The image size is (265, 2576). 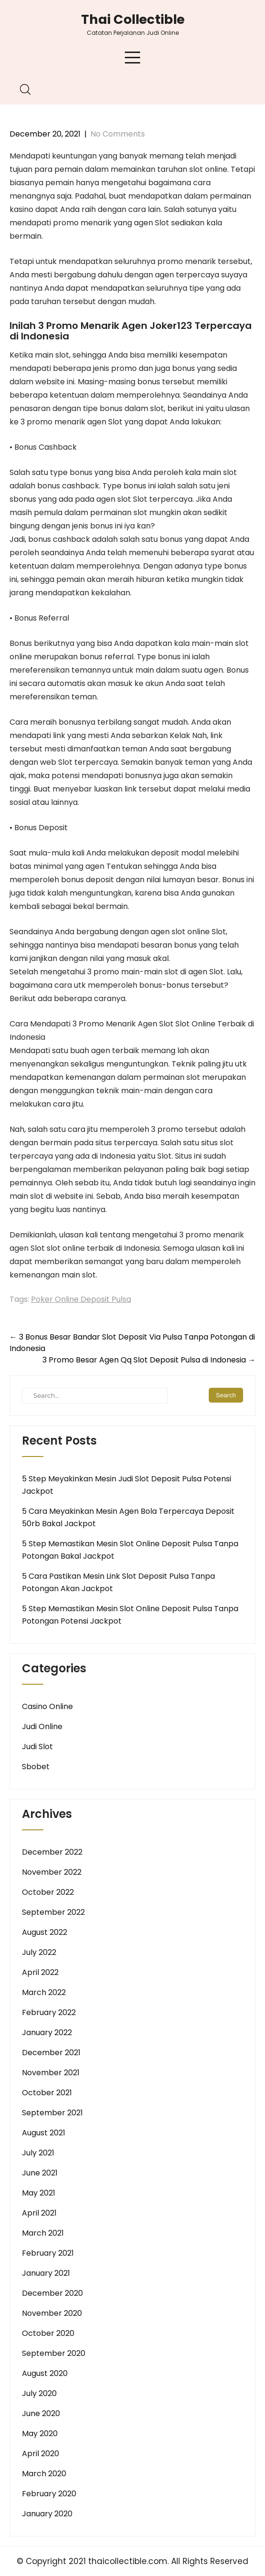 I want to click on March 2021, so click(x=43, y=2233).